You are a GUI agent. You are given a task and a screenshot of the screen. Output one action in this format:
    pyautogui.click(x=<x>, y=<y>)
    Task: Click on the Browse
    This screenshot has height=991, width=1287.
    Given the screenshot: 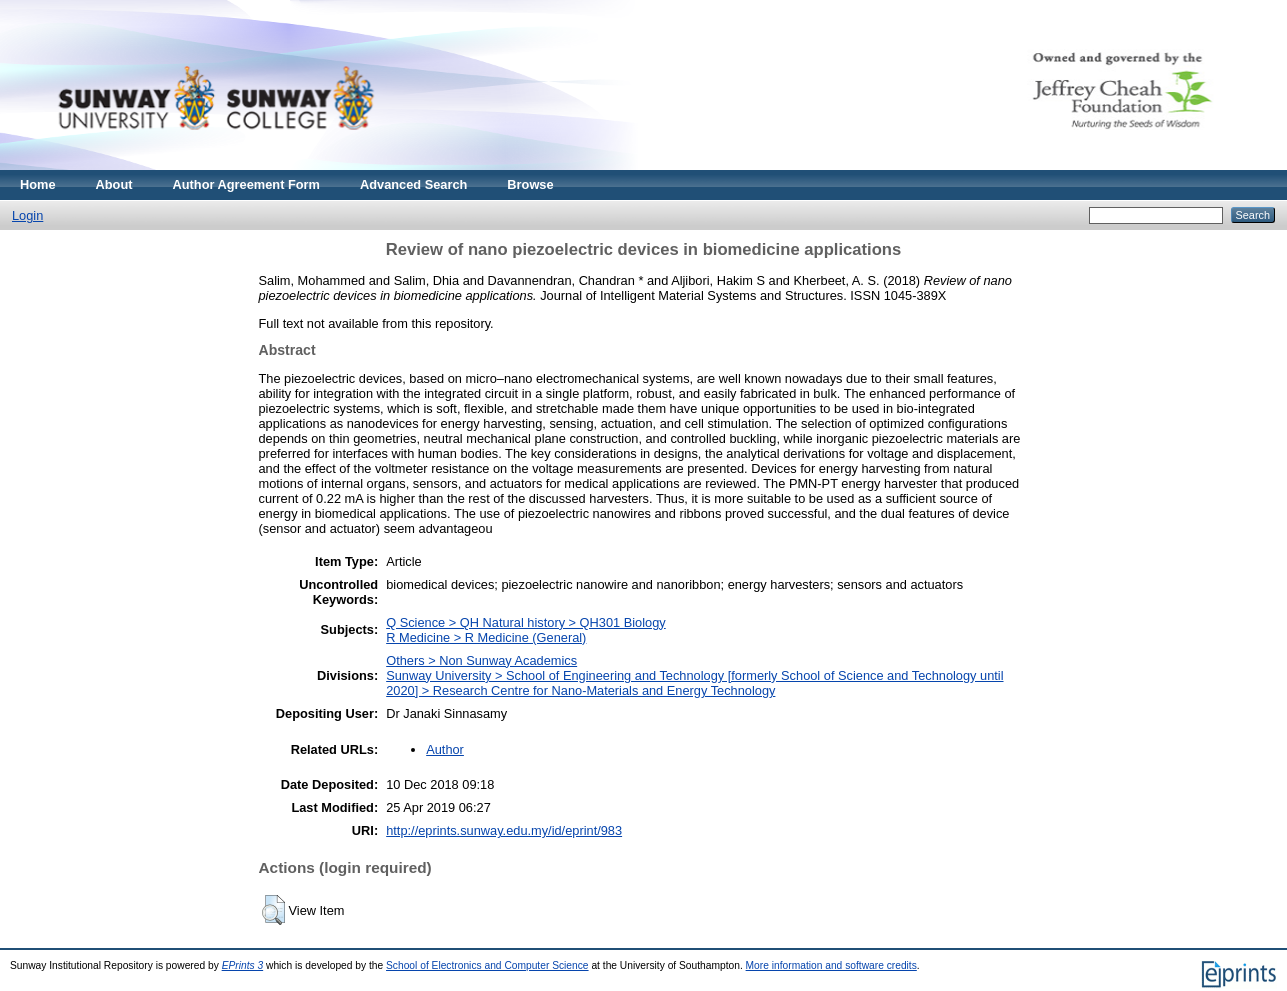 What is the action you would take?
    pyautogui.click(x=530, y=184)
    